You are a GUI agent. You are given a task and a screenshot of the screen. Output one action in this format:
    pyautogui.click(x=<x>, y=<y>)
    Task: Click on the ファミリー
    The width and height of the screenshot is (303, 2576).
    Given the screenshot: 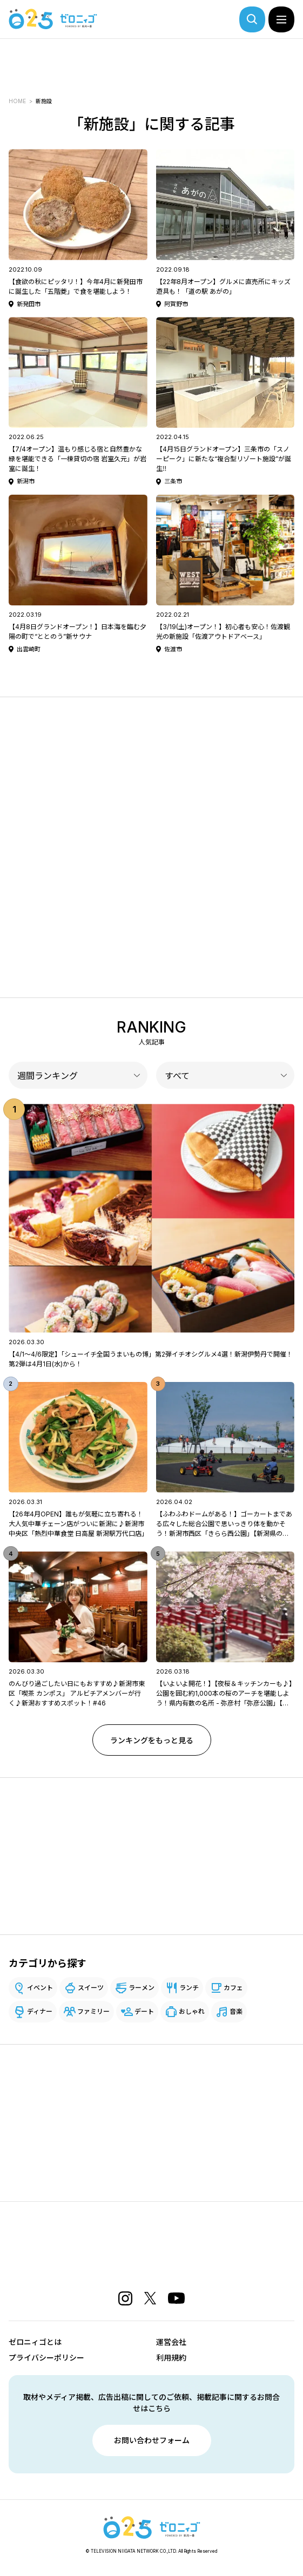 What is the action you would take?
    pyautogui.click(x=93, y=2011)
    